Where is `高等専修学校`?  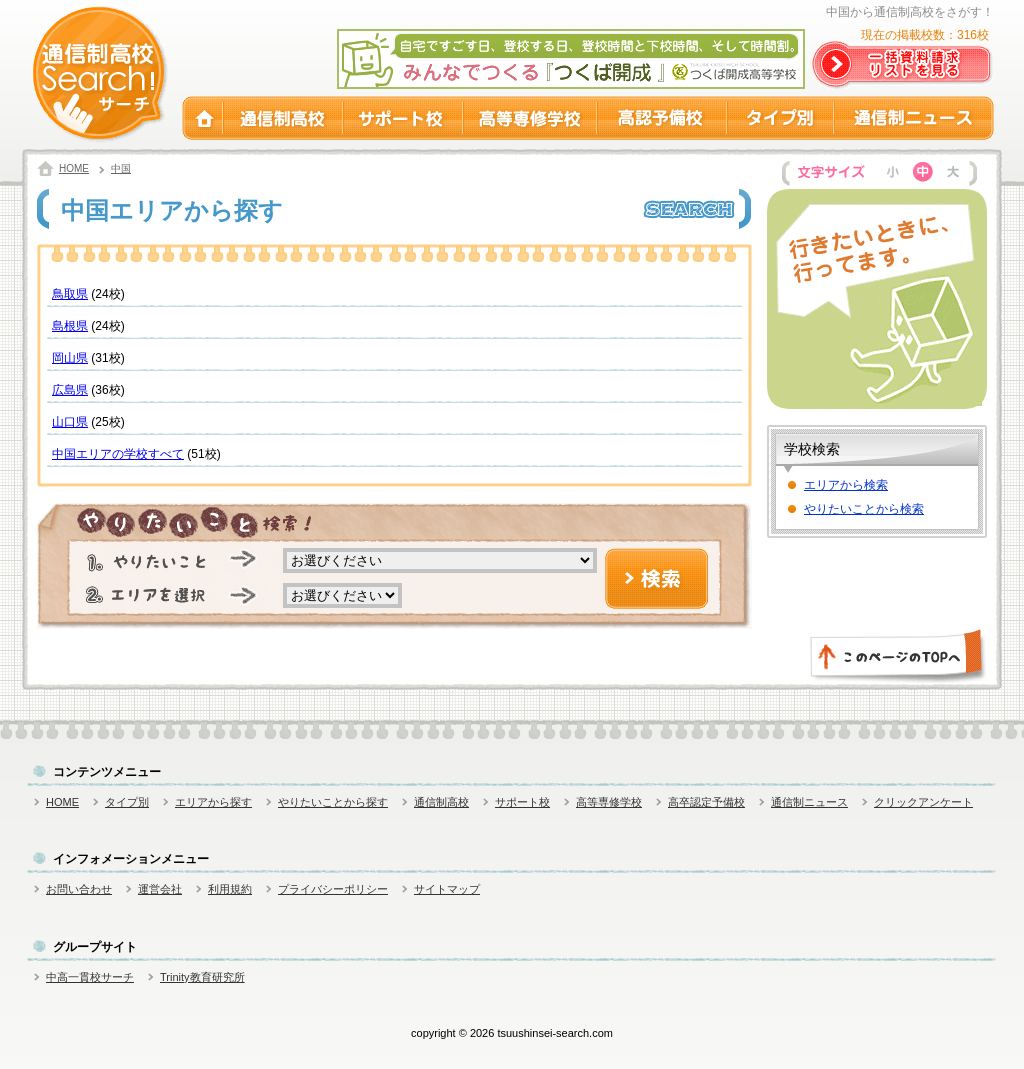
高等専修学校 is located at coordinates (530, 118).